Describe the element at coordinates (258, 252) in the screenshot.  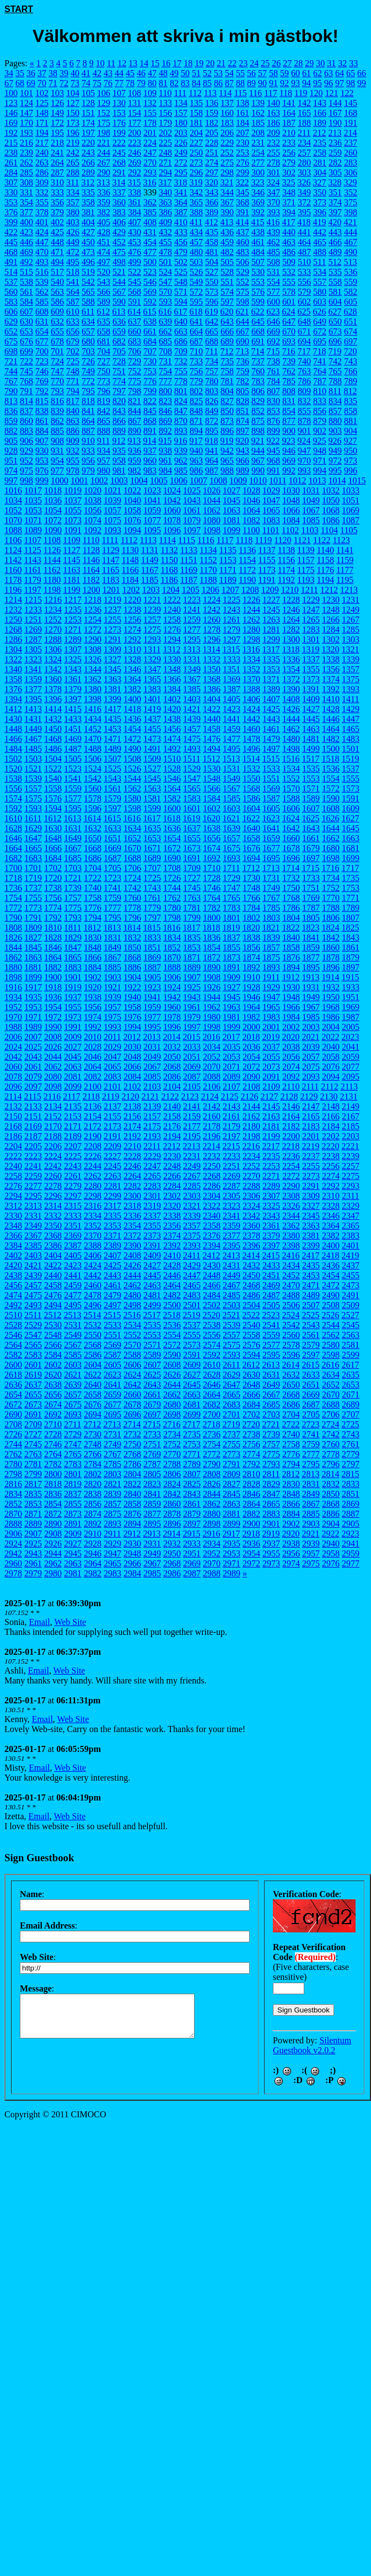
I see `484` at that location.